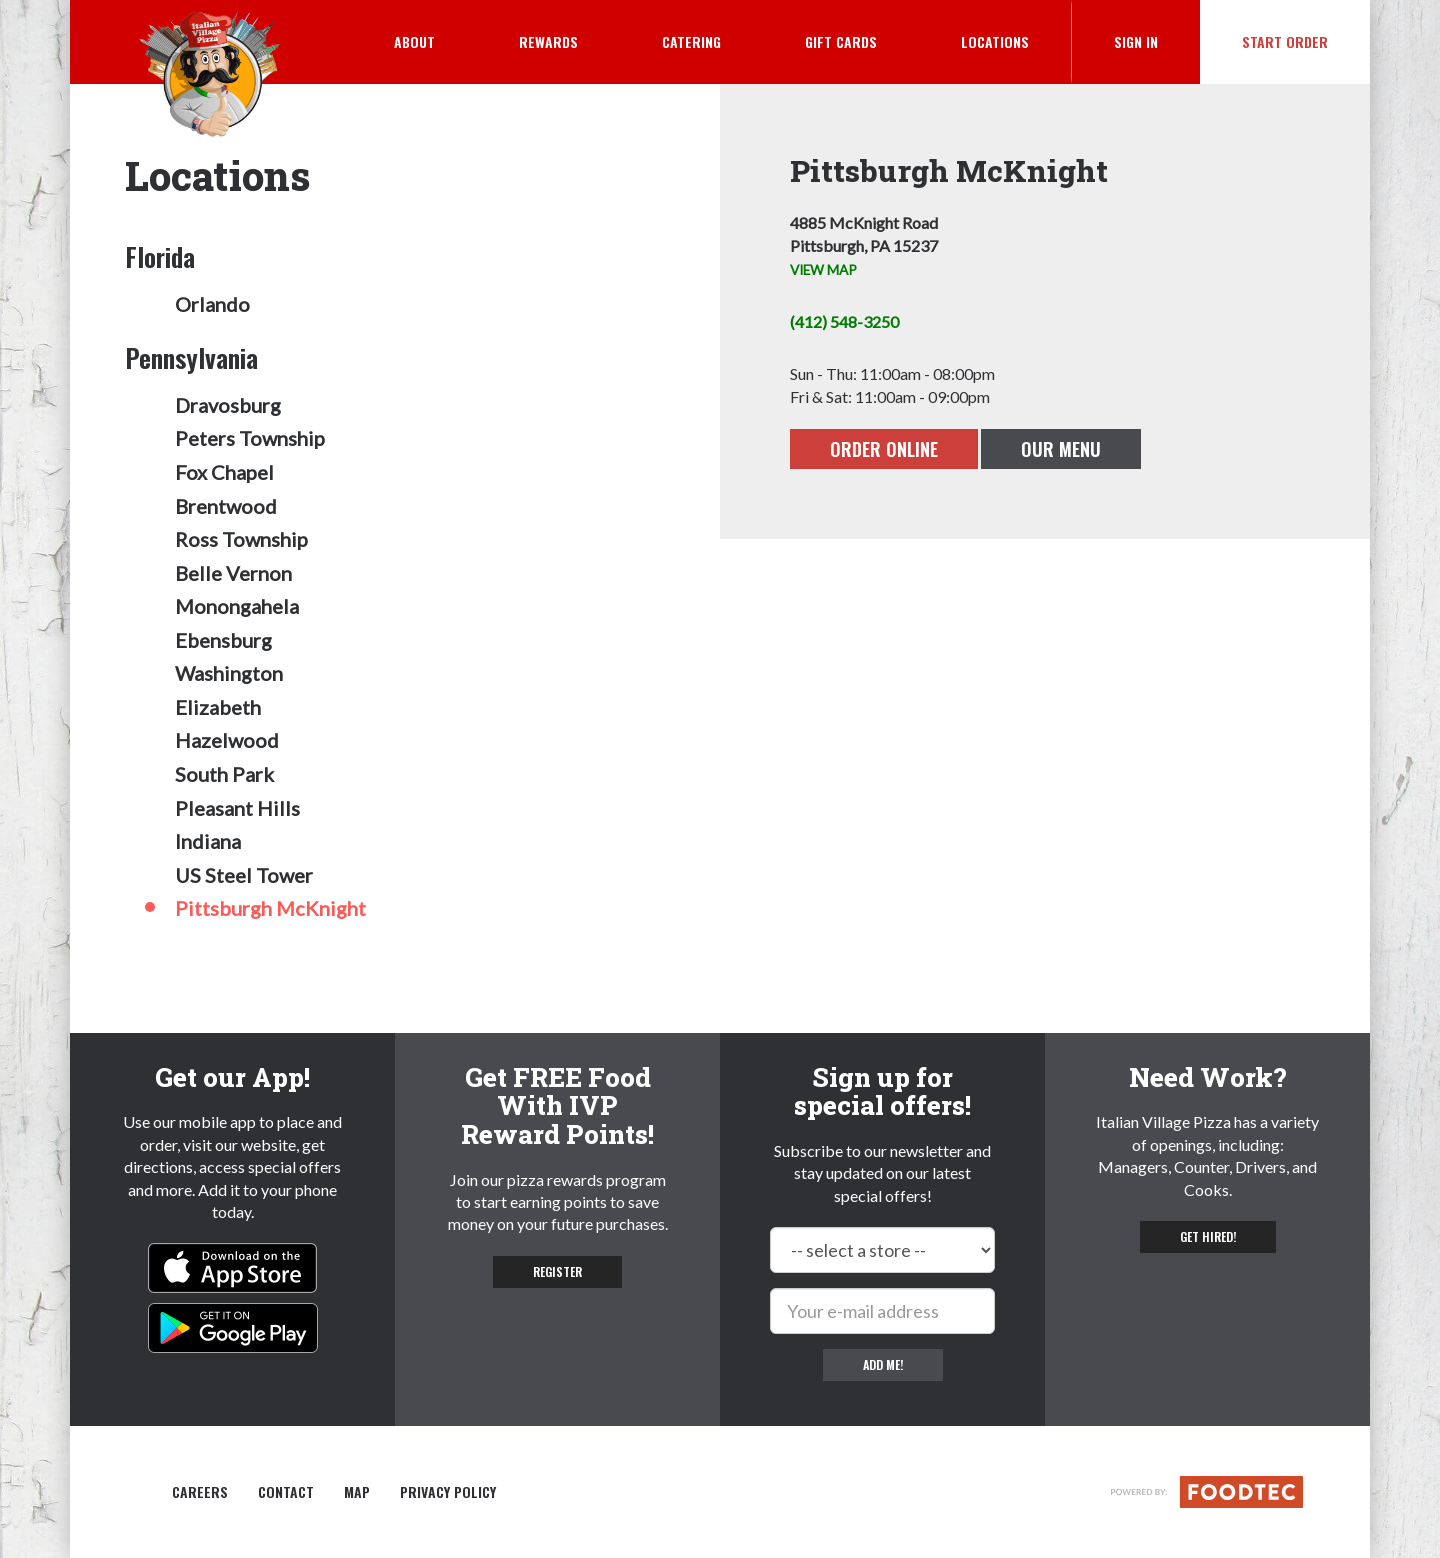  What do you see at coordinates (228, 405) in the screenshot?
I see `Dravosburg` at bounding box center [228, 405].